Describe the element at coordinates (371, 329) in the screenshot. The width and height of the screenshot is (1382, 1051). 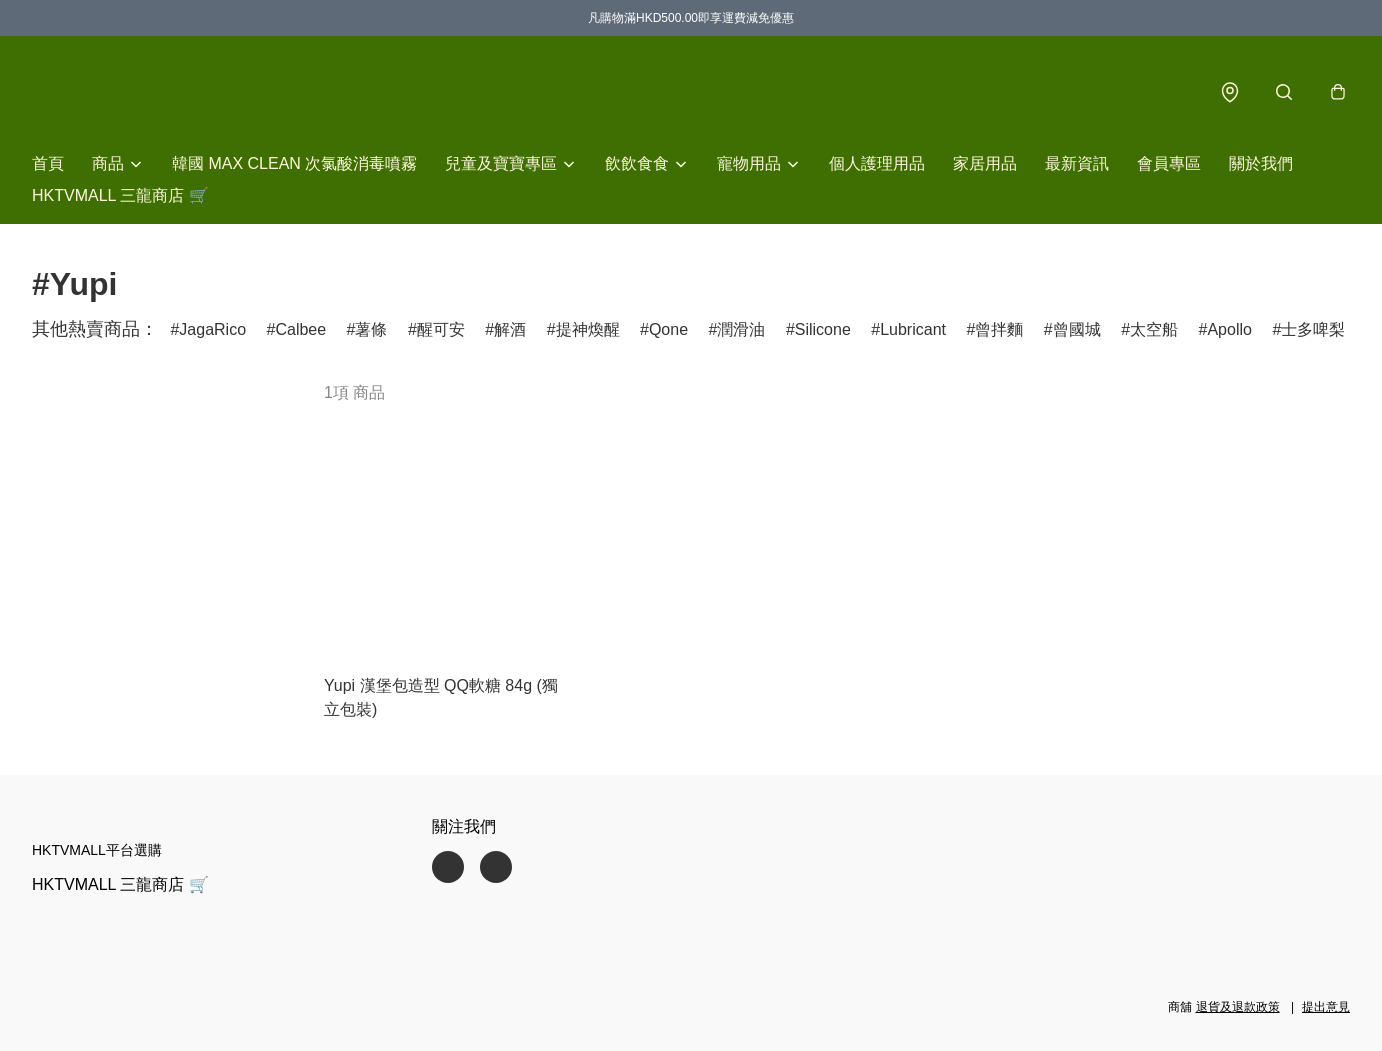
I see `薯條` at that location.